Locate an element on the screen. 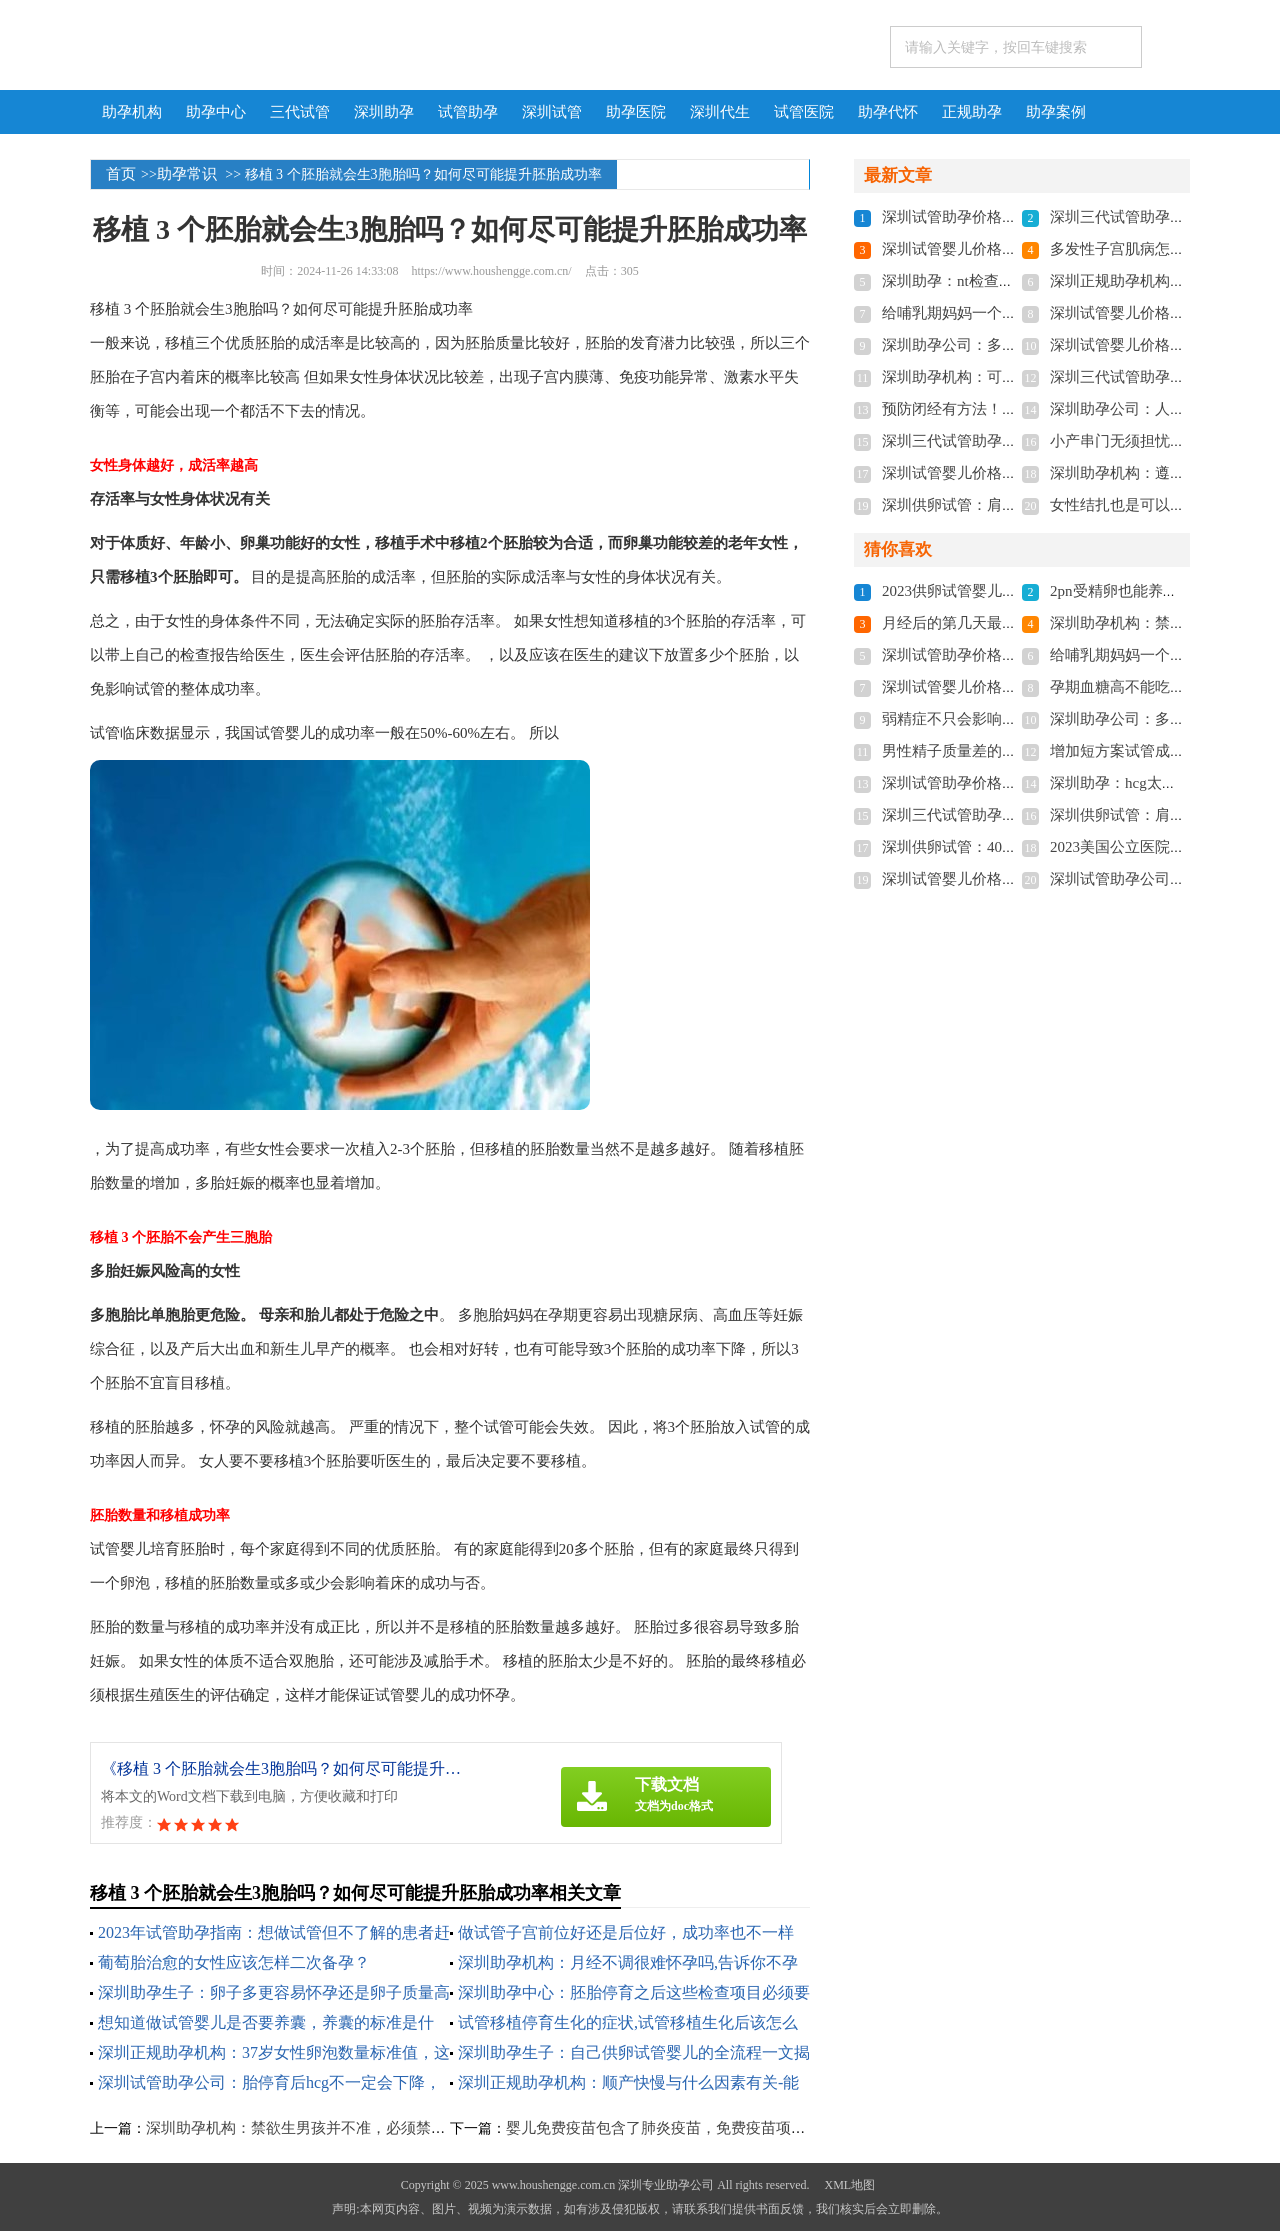 Image resolution: width=1280 pixels, height=2231 pixels. 婴儿免费疫苗包含了肺炎疫苗，免费疫苗项目还包含这些 is located at coordinates (693, 2128).